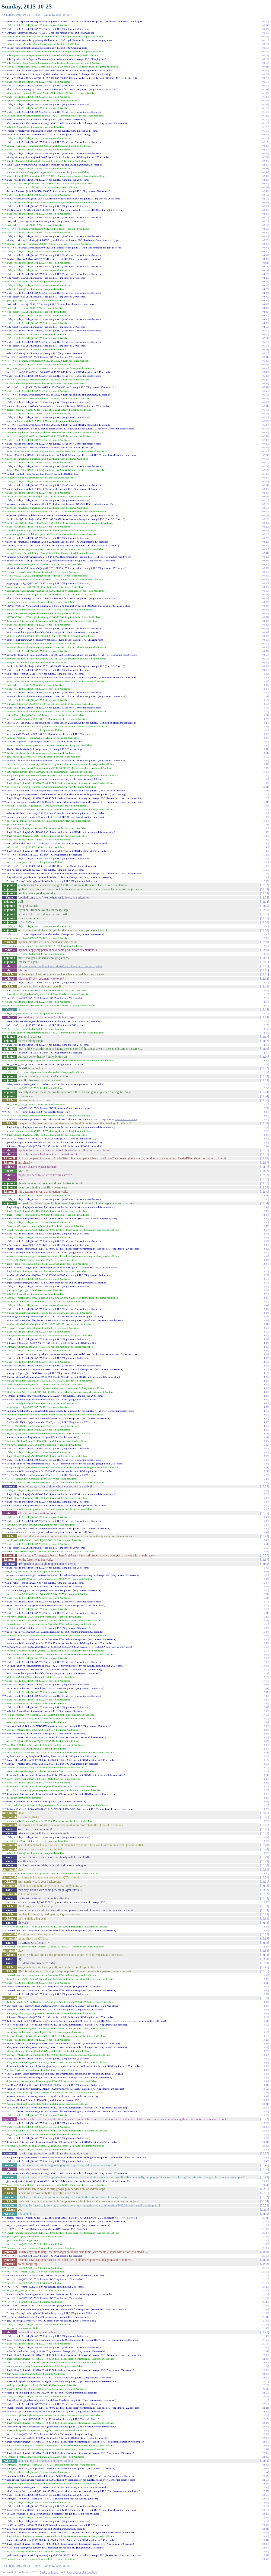 This screenshot has width=271, height=2576. Describe the element at coordinates (264, 1857) in the screenshot. I see `18:29` at that location.